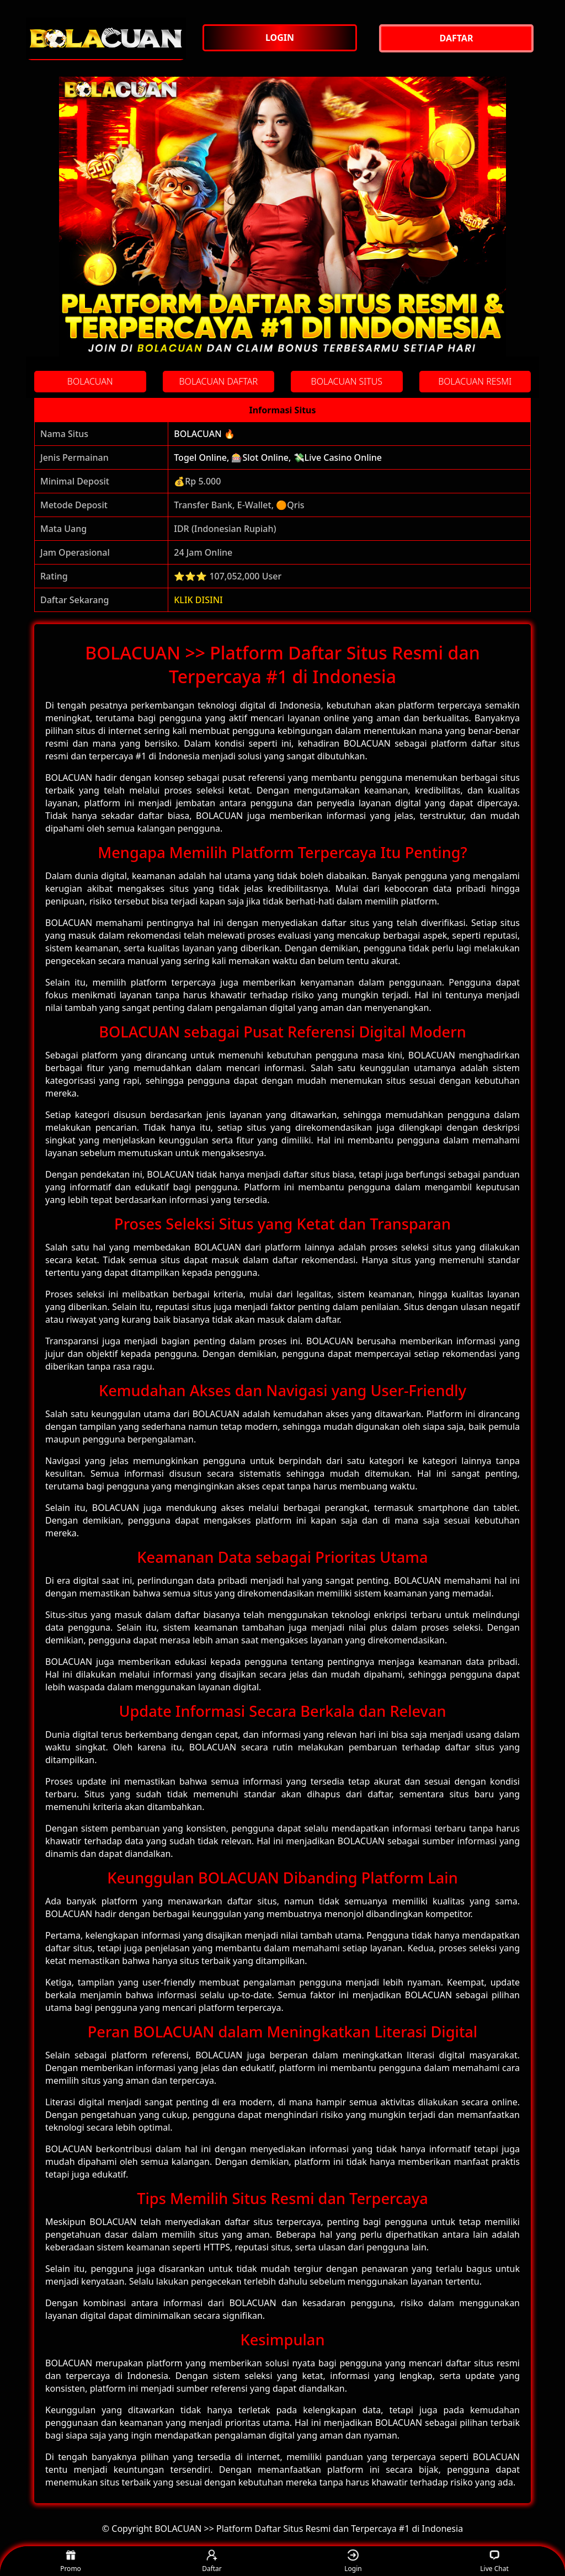 The height and width of the screenshot is (2576, 565). Describe the element at coordinates (212, 2561) in the screenshot. I see `Daftar` at that location.